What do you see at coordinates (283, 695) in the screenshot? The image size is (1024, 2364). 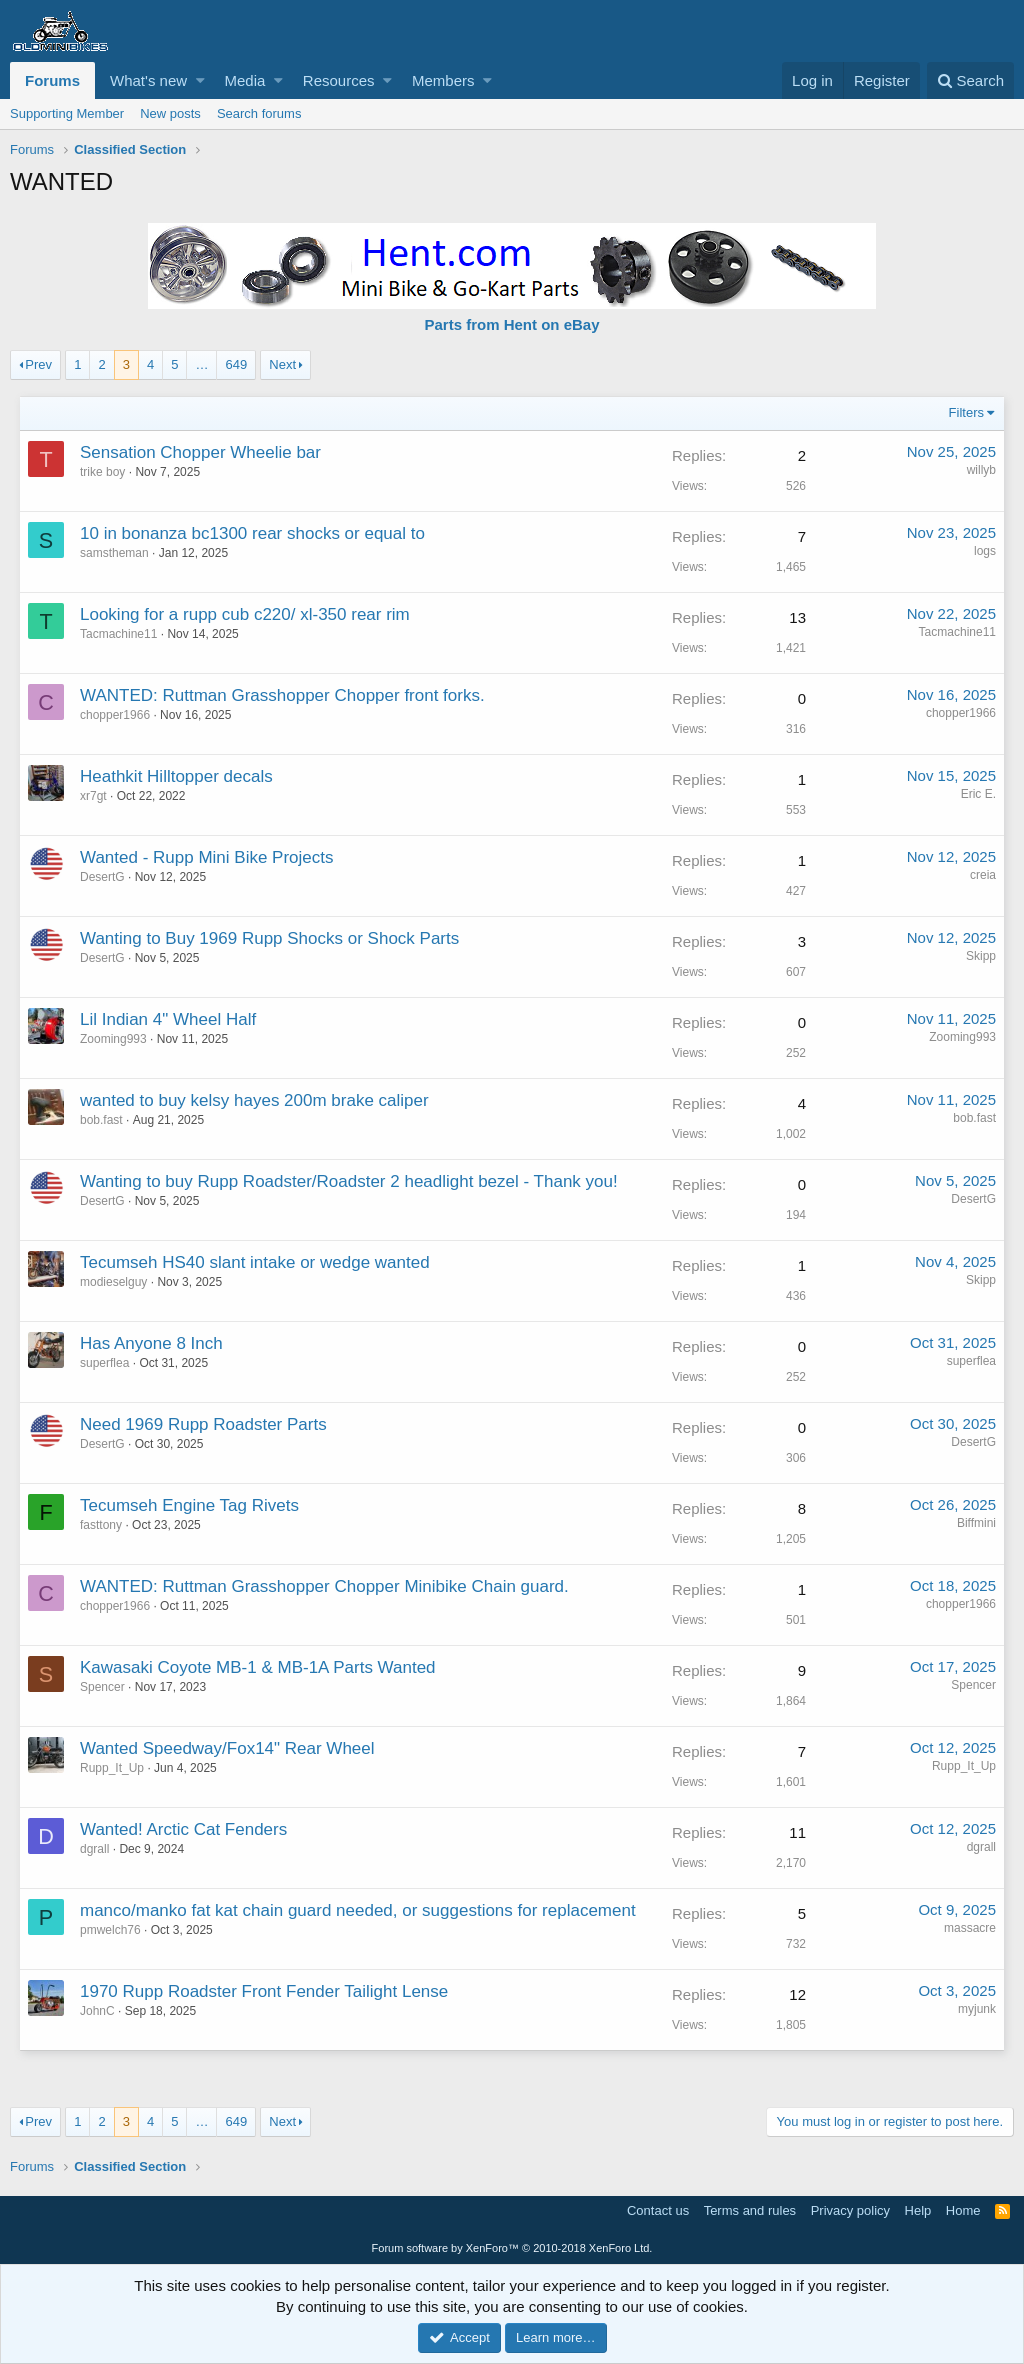 I see `WANTED: Ruttman Grasshopper Chopper front forks.` at bounding box center [283, 695].